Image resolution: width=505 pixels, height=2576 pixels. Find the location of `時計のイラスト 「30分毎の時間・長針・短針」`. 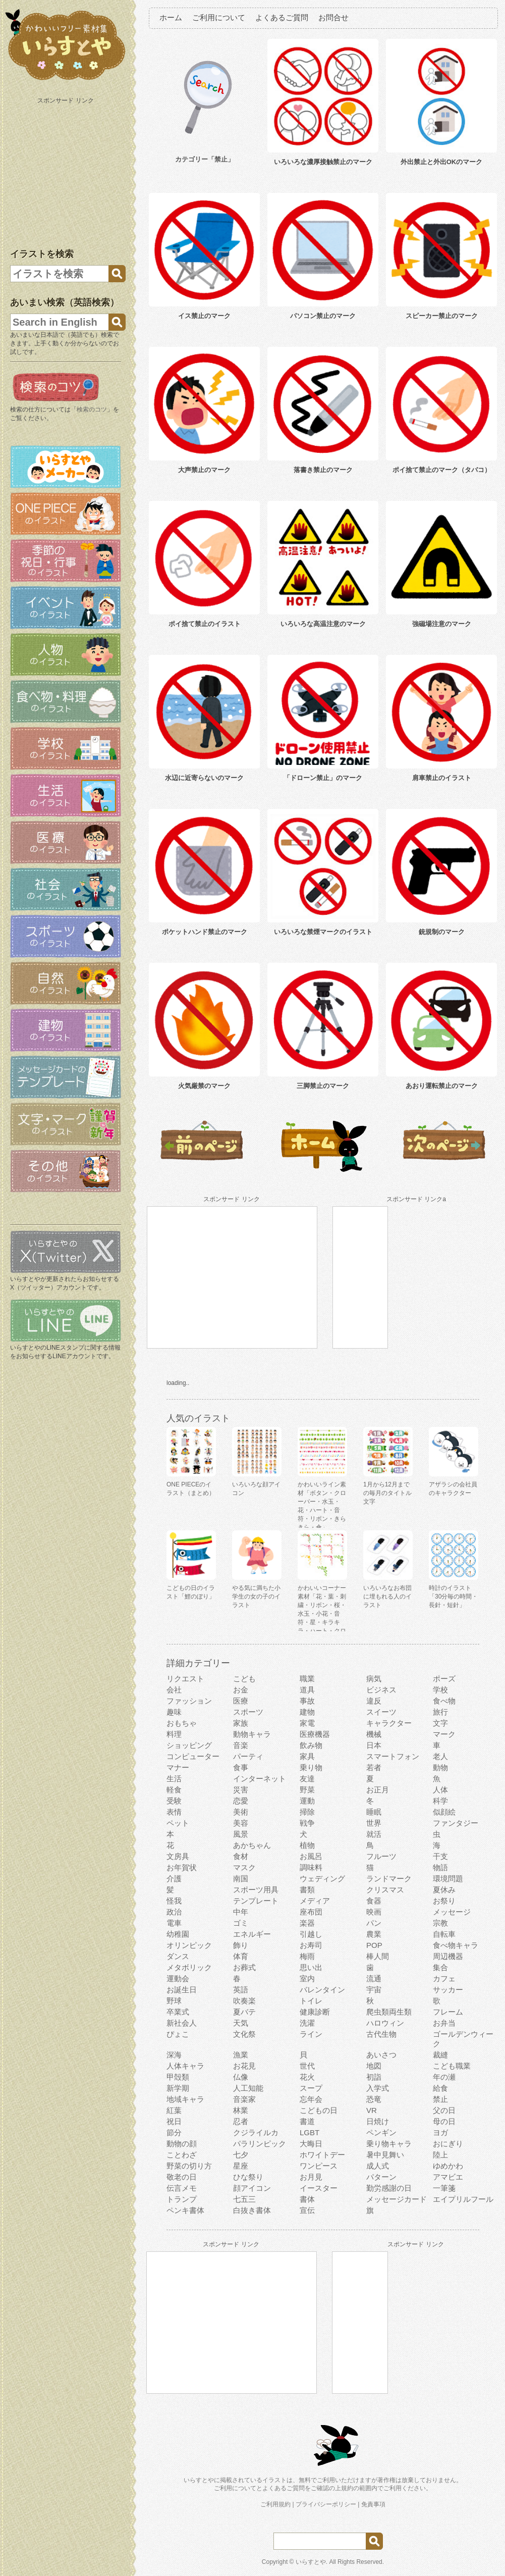

時計のイラスト 「30分毎の時間・長針・短針」 is located at coordinates (453, 1596).